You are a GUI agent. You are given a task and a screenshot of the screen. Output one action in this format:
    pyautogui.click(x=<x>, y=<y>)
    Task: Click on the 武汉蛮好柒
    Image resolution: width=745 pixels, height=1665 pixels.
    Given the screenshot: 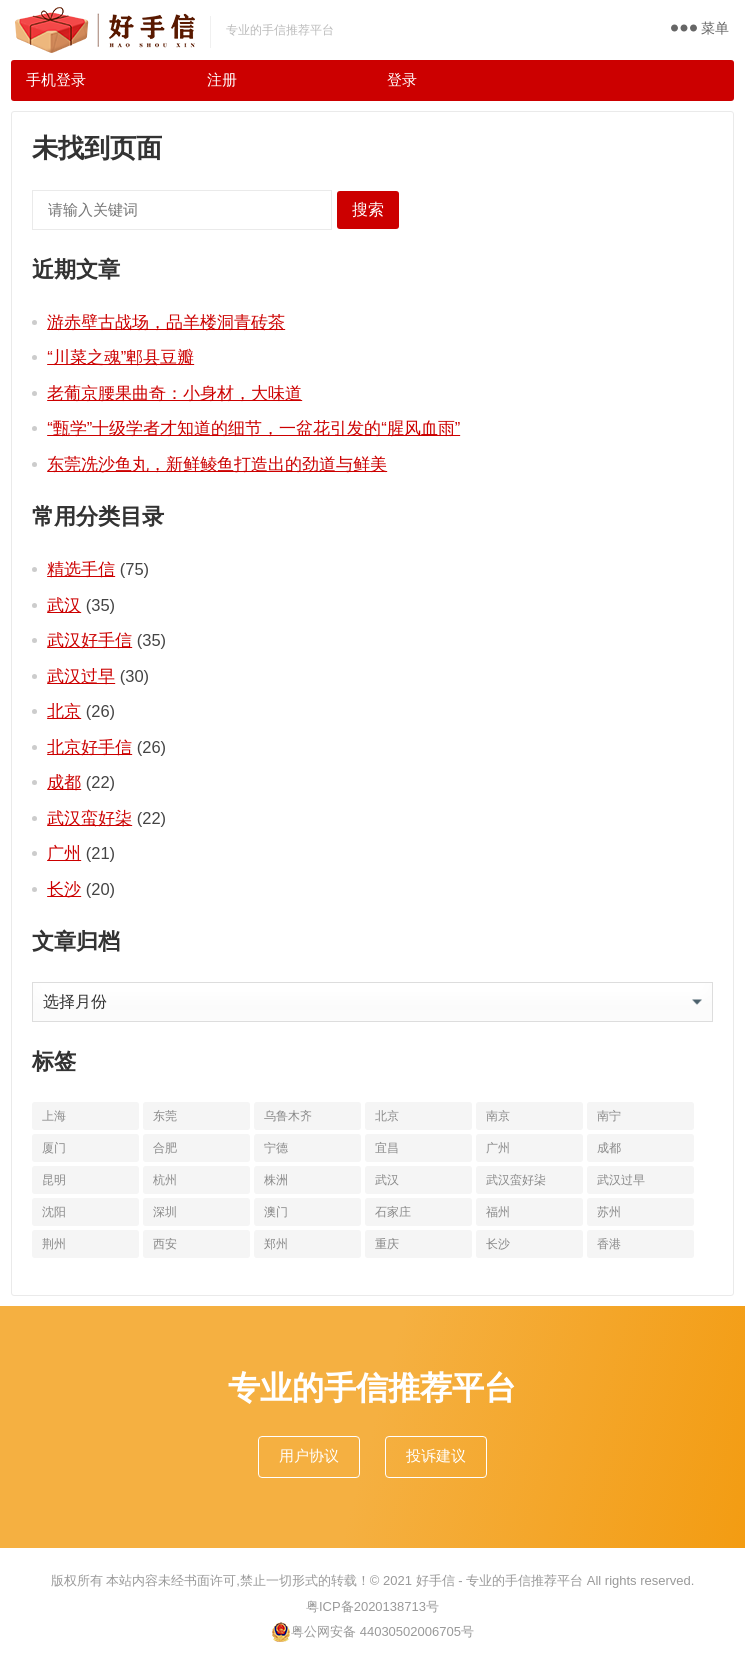 What is the action you would take?
    pyautogui.click(x=89, y=818)
    